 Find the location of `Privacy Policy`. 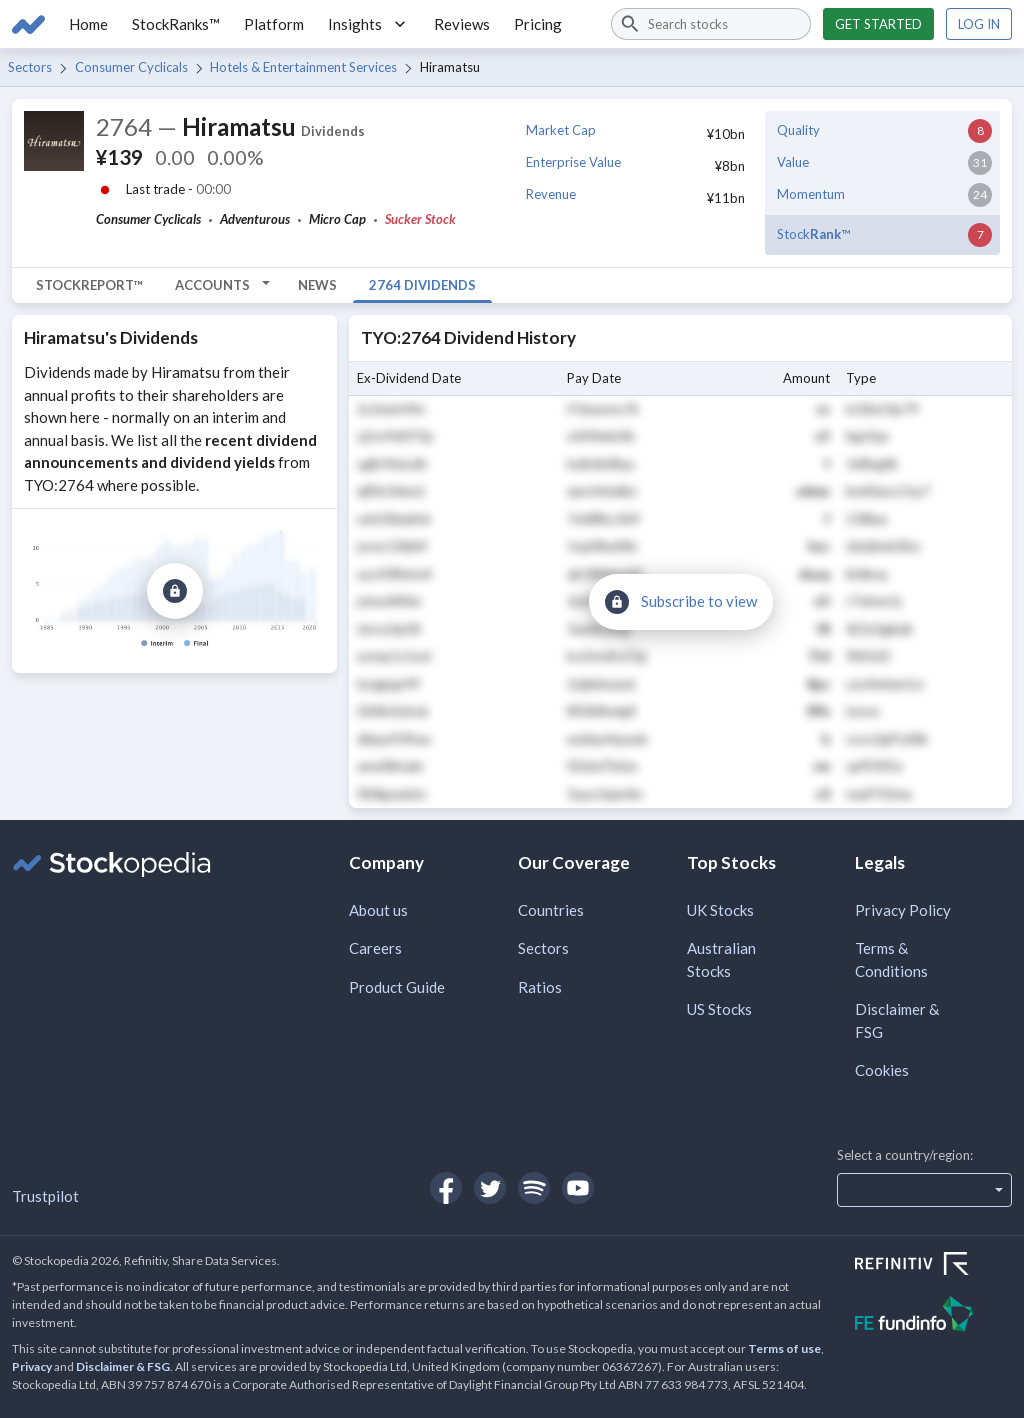

Privacy Policy is located at coordinates (903, 910).